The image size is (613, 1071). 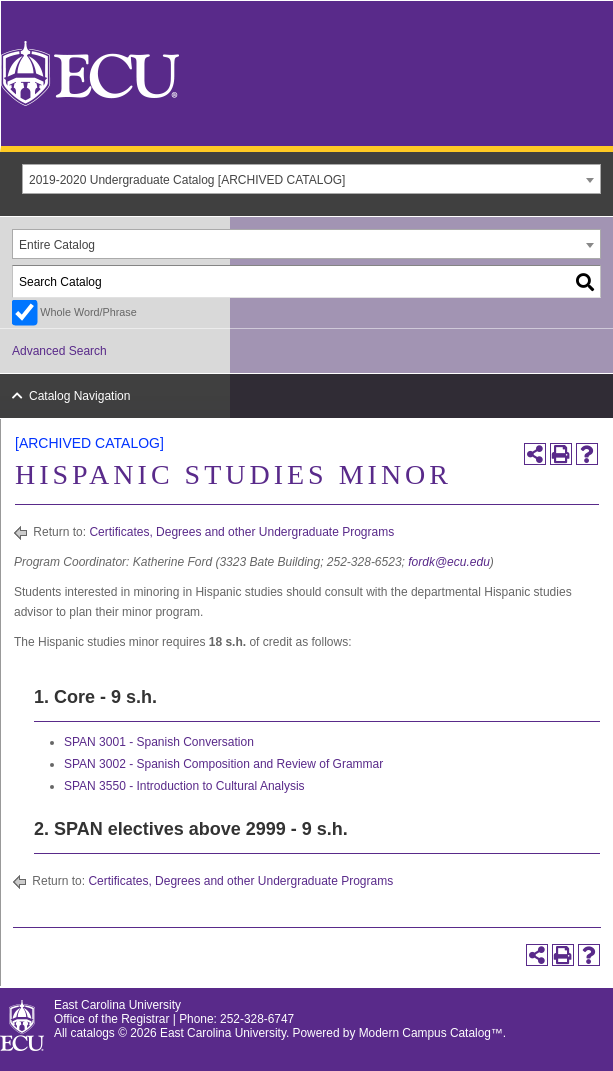 I want to click on Certificates, Degrees and other Undergraduate Programs, so click(x=241, y=532).